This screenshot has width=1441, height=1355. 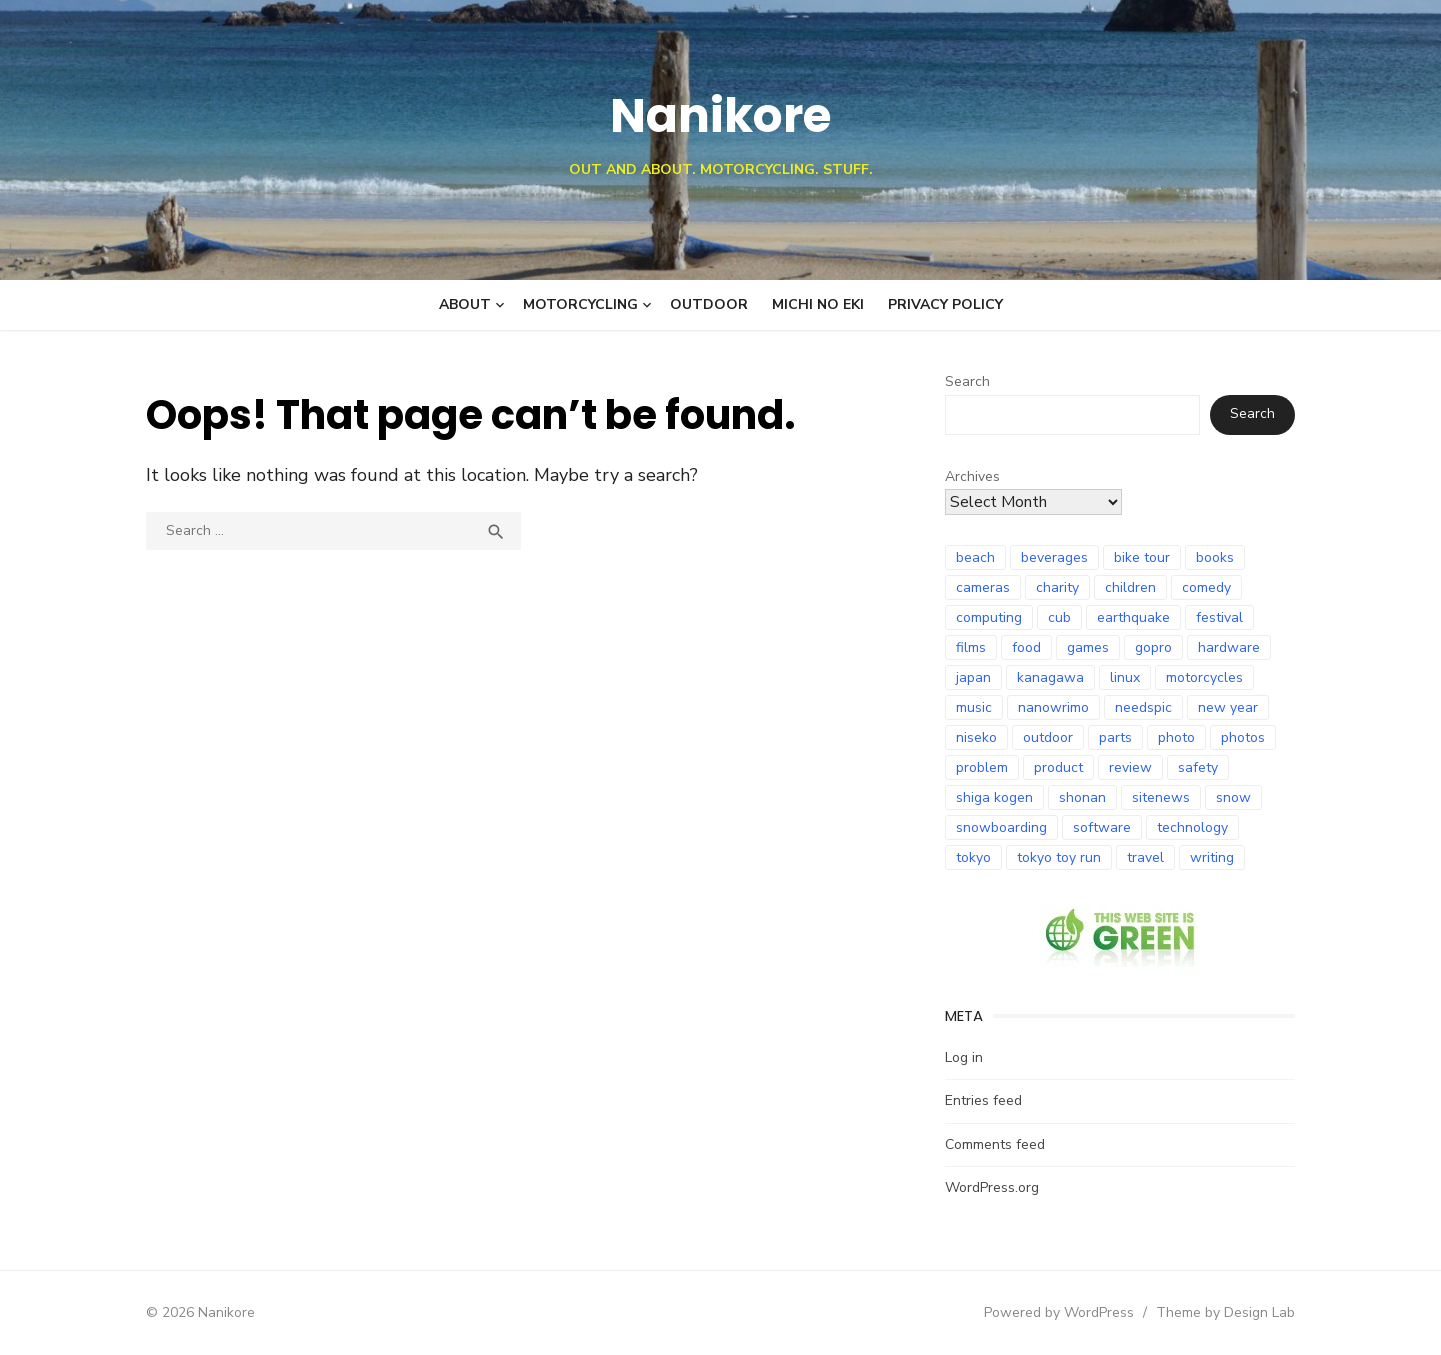 I want to click on review [review (25 items)], so click(x=1132, y=767).